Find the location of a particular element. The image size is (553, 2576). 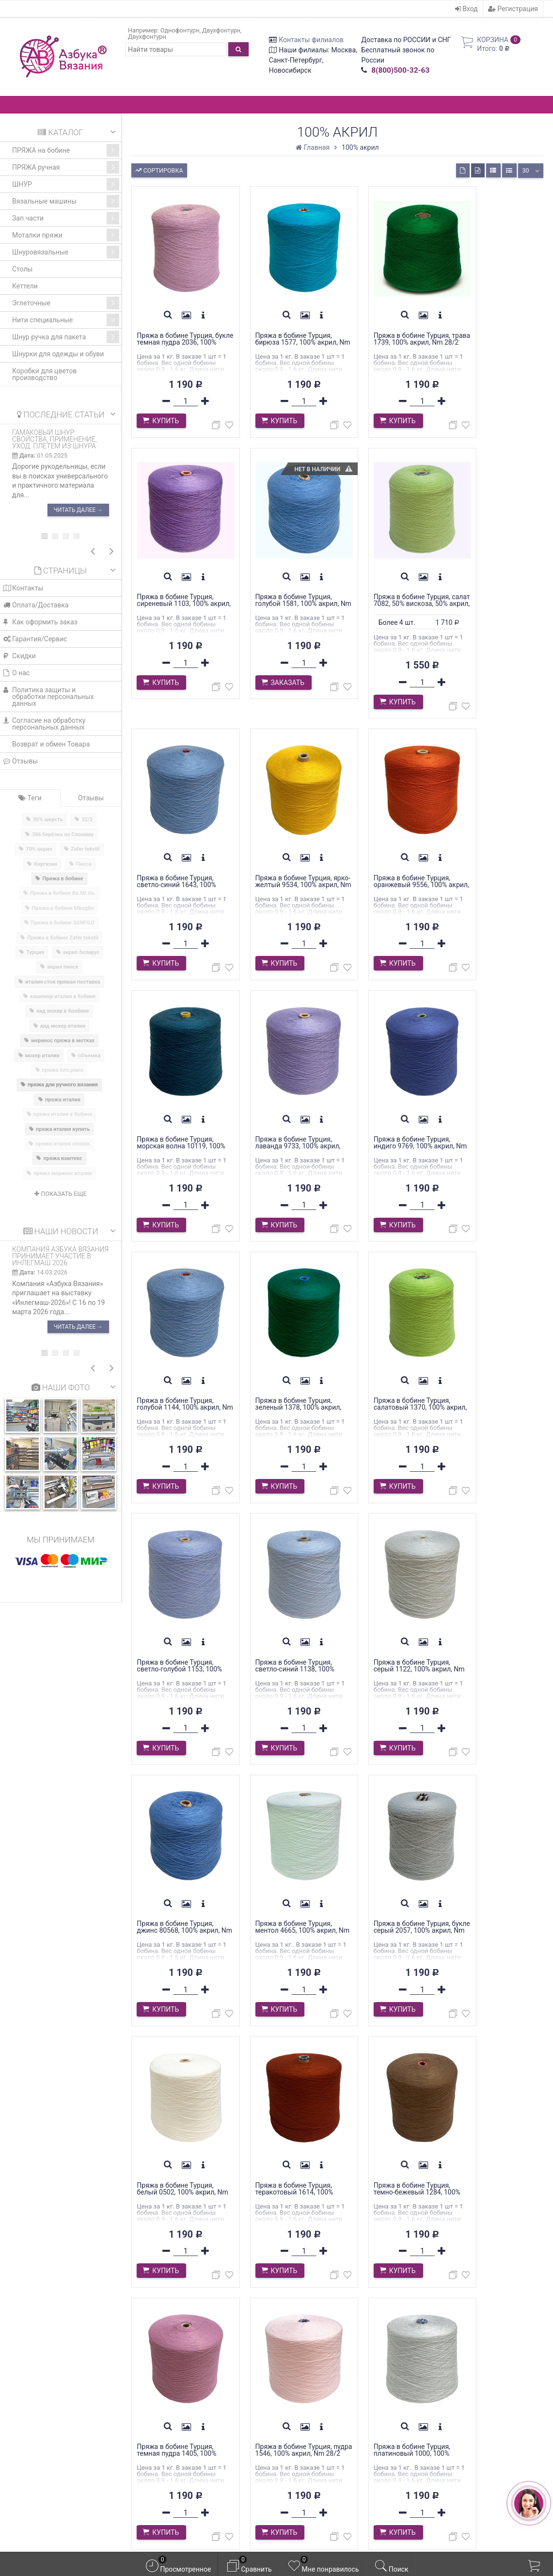

azbyka-shop@mail.ru is located at coordinates (54, 2448).